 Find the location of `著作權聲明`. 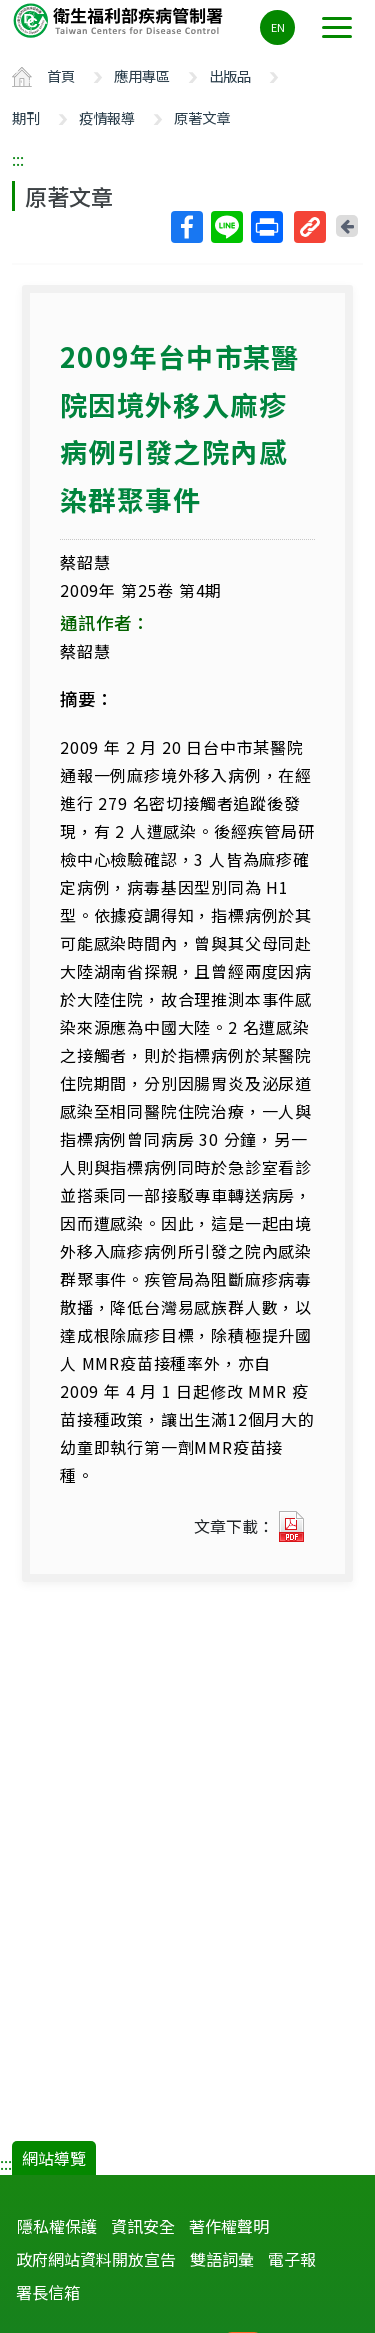

著作權聲明 is located at coordinates (229, 2226).